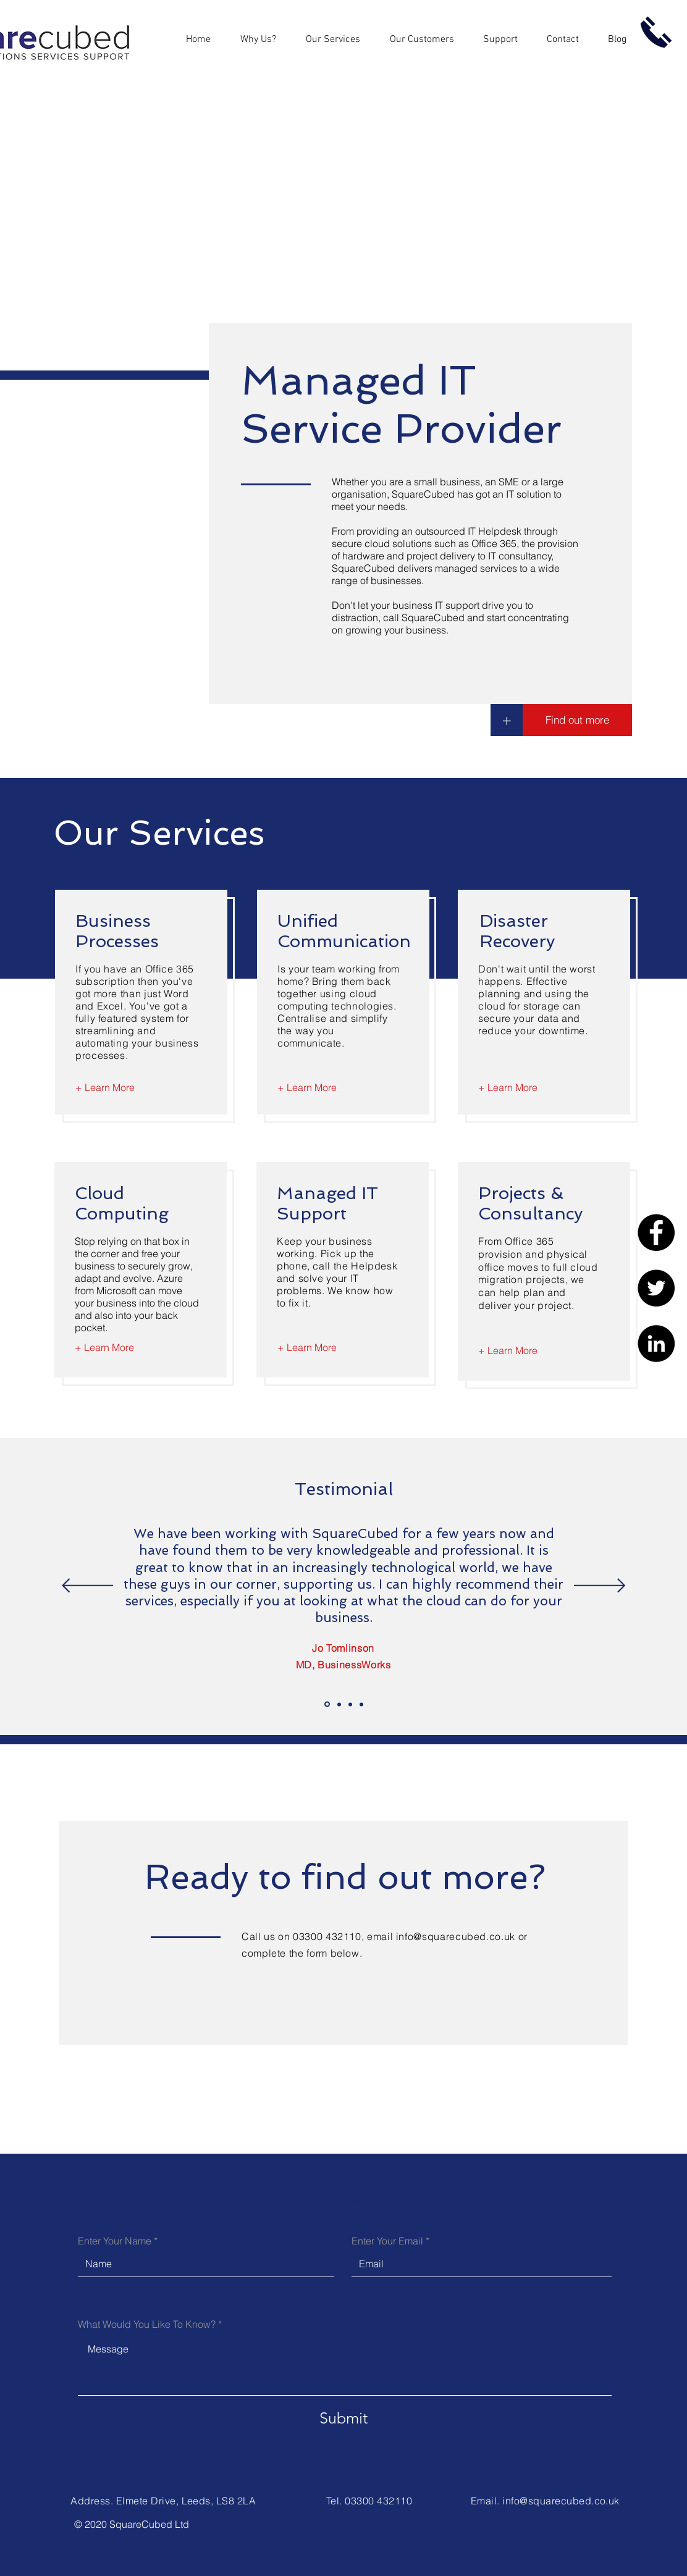 The height and width of the screenshot is (2576, 687). I want to click on [Submit], so click(343, 2418).